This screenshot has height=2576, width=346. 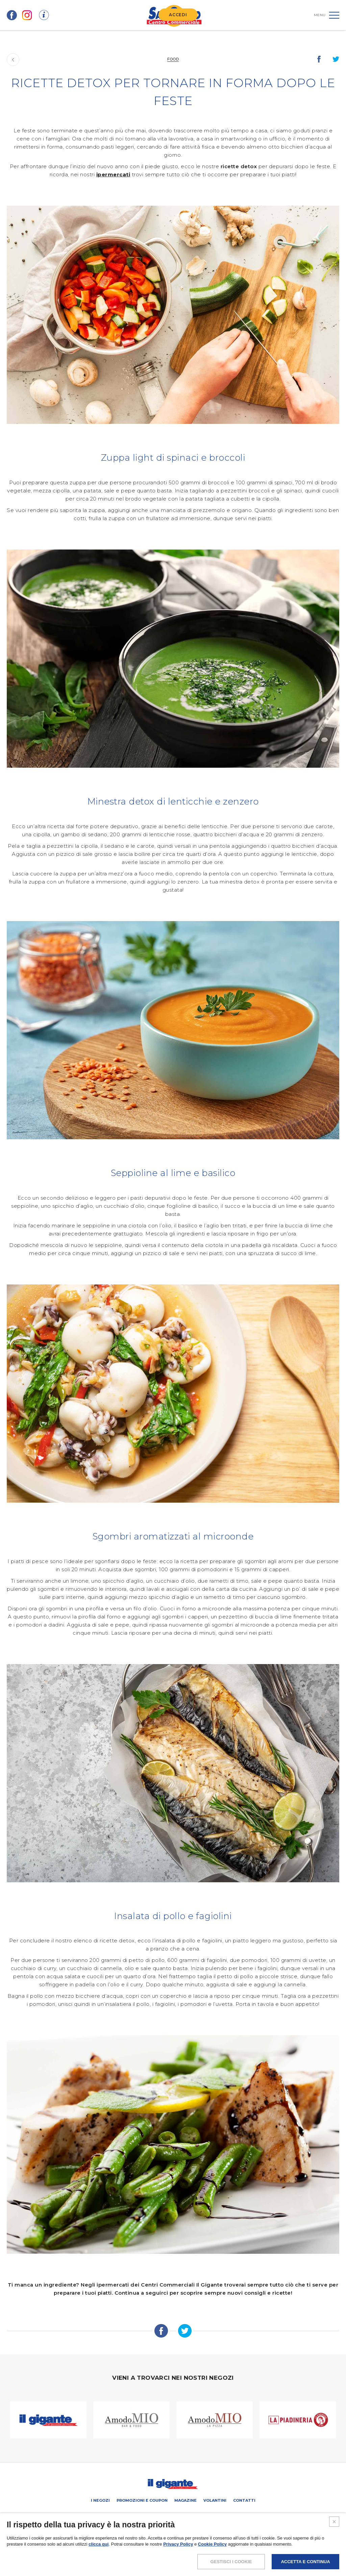 What do you see at coordinates (95, 2515) in the screenshot?
I see `SCHEDA CENTRO` at bounding box center [95, 2515].